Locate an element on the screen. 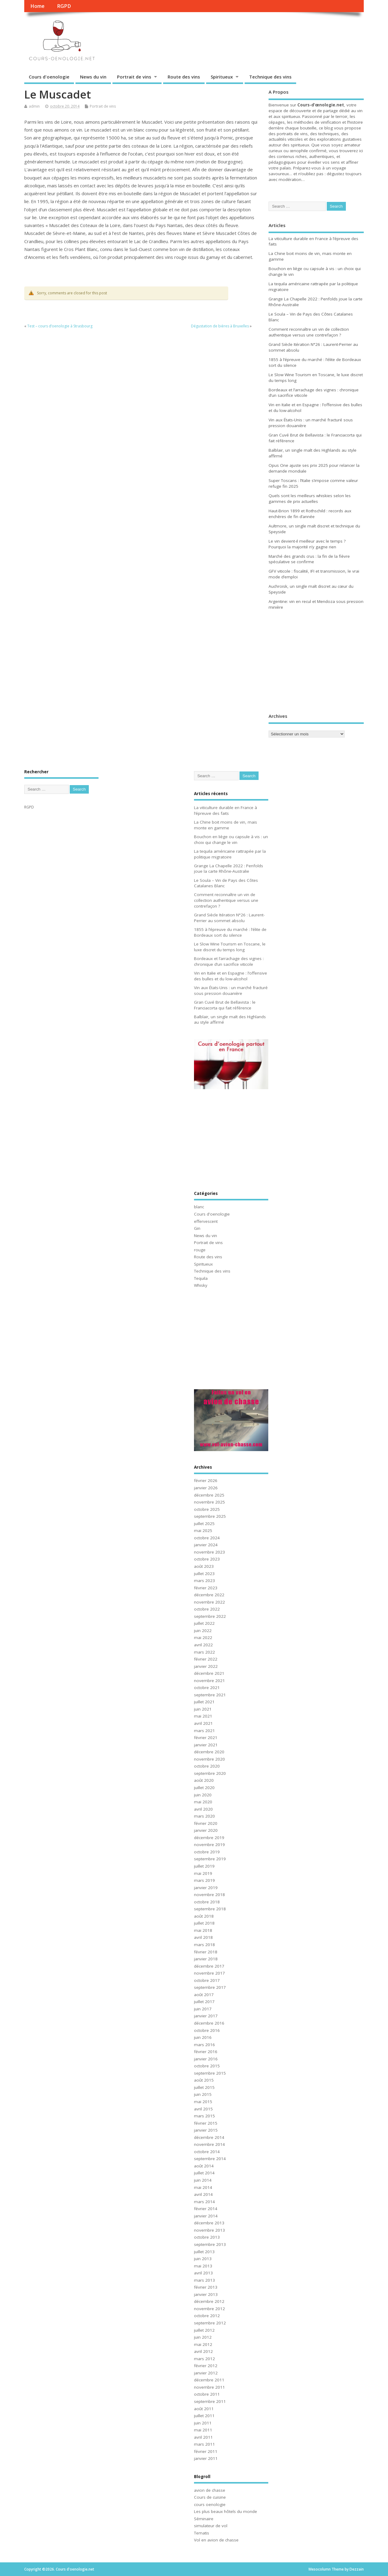  juillet 2015 is located at coordinates (204, 2087).